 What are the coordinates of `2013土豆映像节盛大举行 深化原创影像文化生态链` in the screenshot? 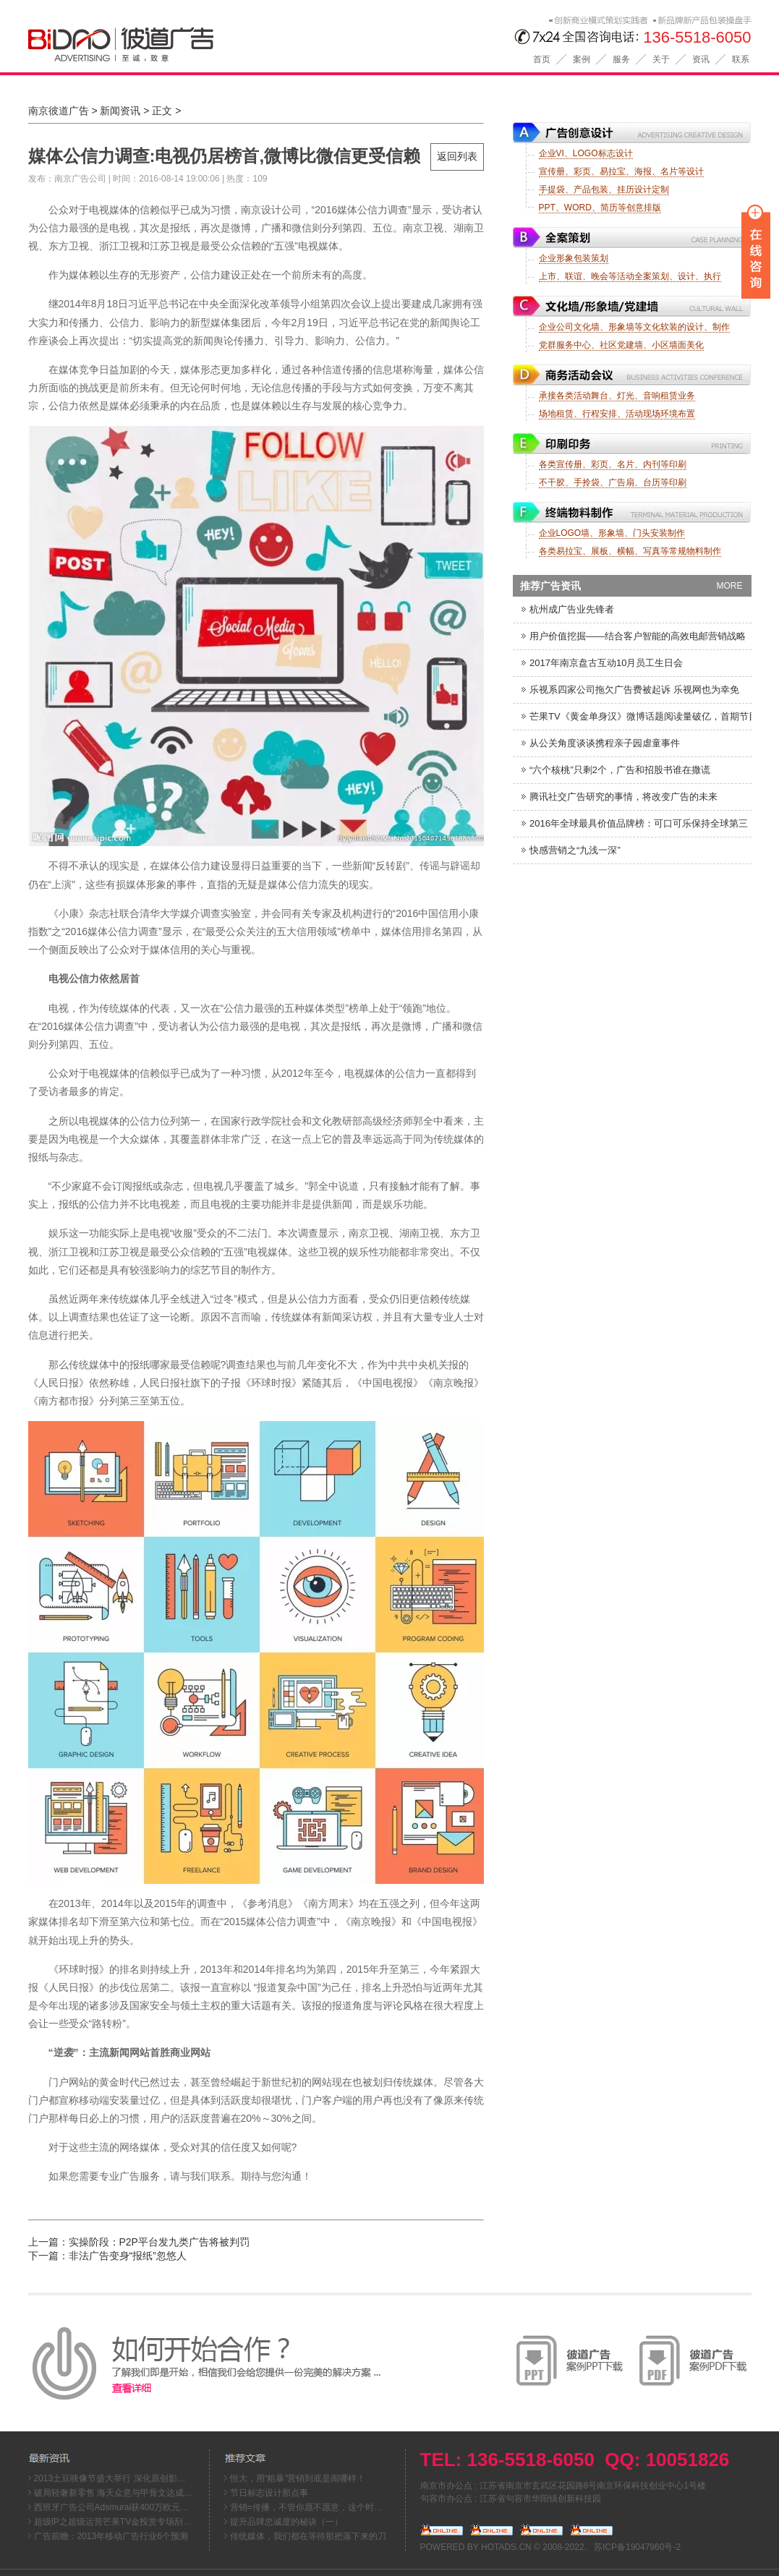 It's located at (131, 2478).